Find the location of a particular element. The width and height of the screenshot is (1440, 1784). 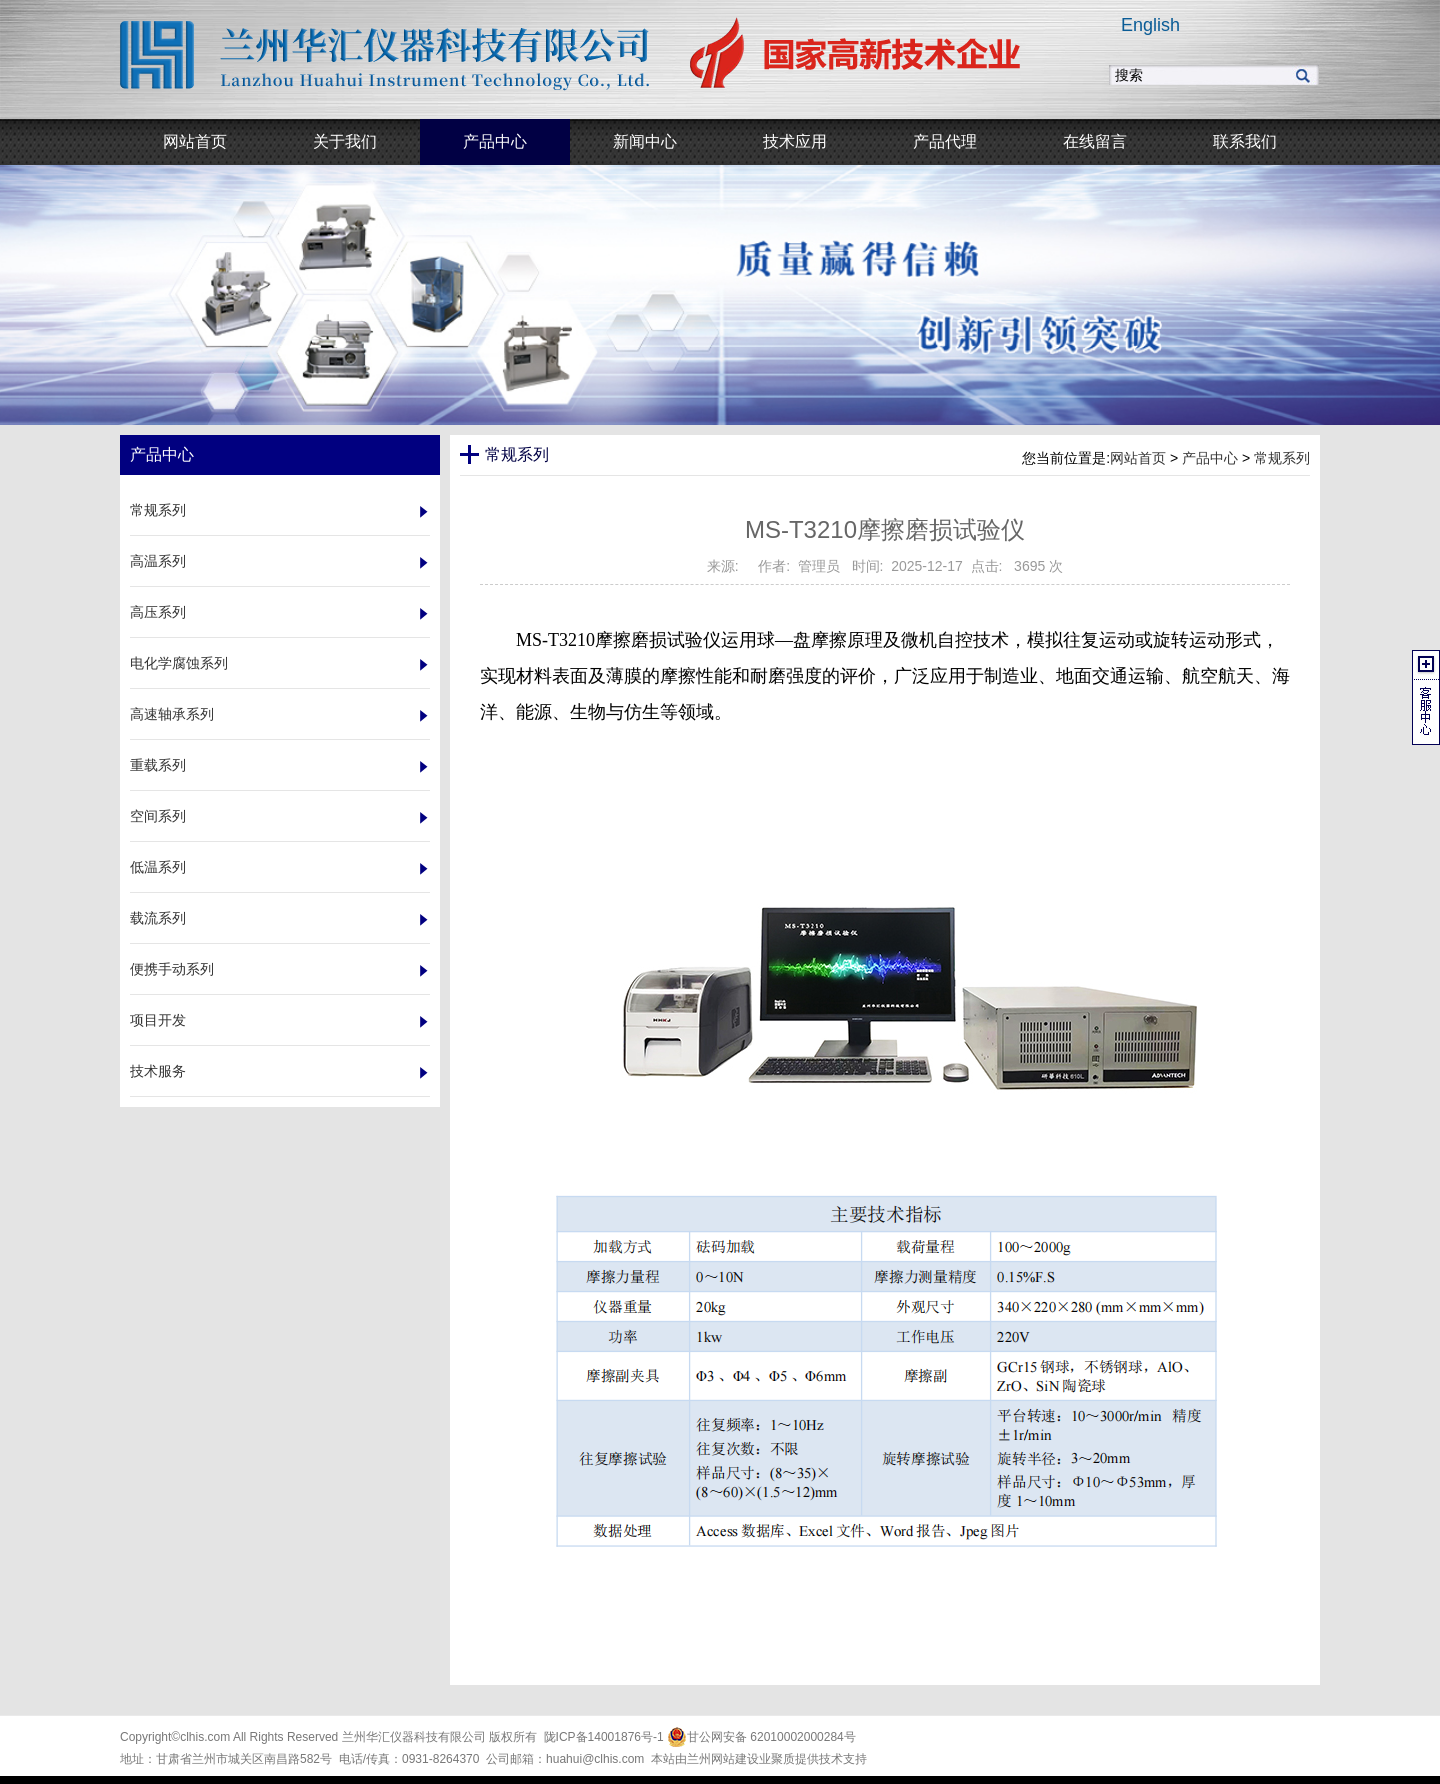

重载系列 is located at coordinates (158, 765).